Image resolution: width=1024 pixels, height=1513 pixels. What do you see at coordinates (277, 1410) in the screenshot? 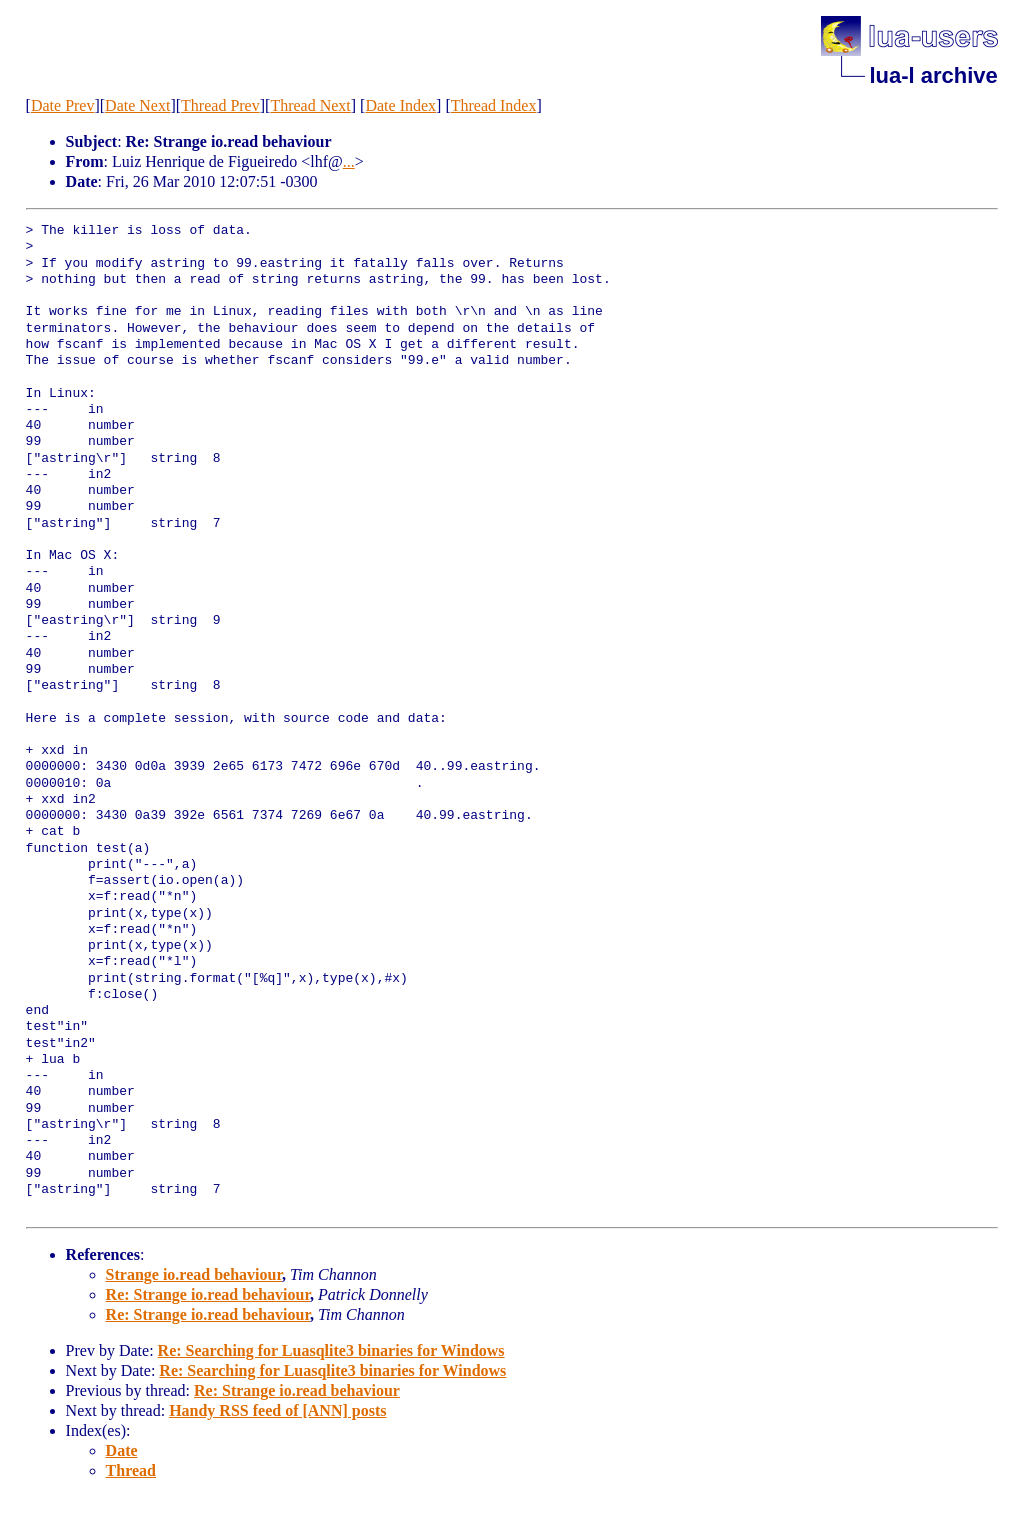
I see `Handy RSS feed of [ANN] posts` at bounding box center [277, 1410].